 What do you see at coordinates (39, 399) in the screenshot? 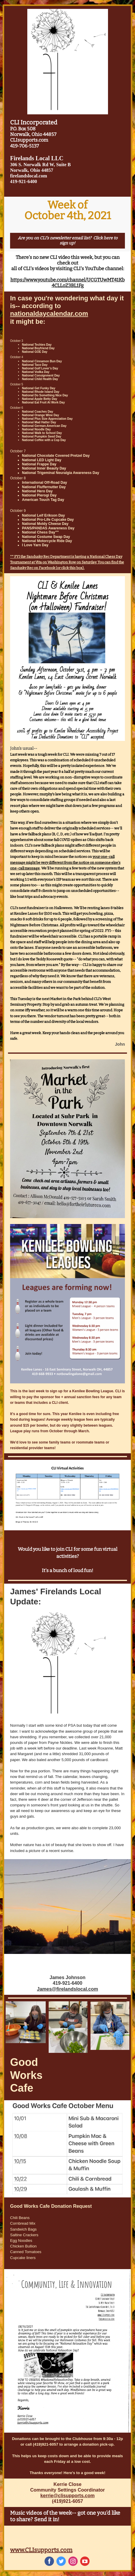
I see `National Apple Betty Day` at bounding box center [39, 399].